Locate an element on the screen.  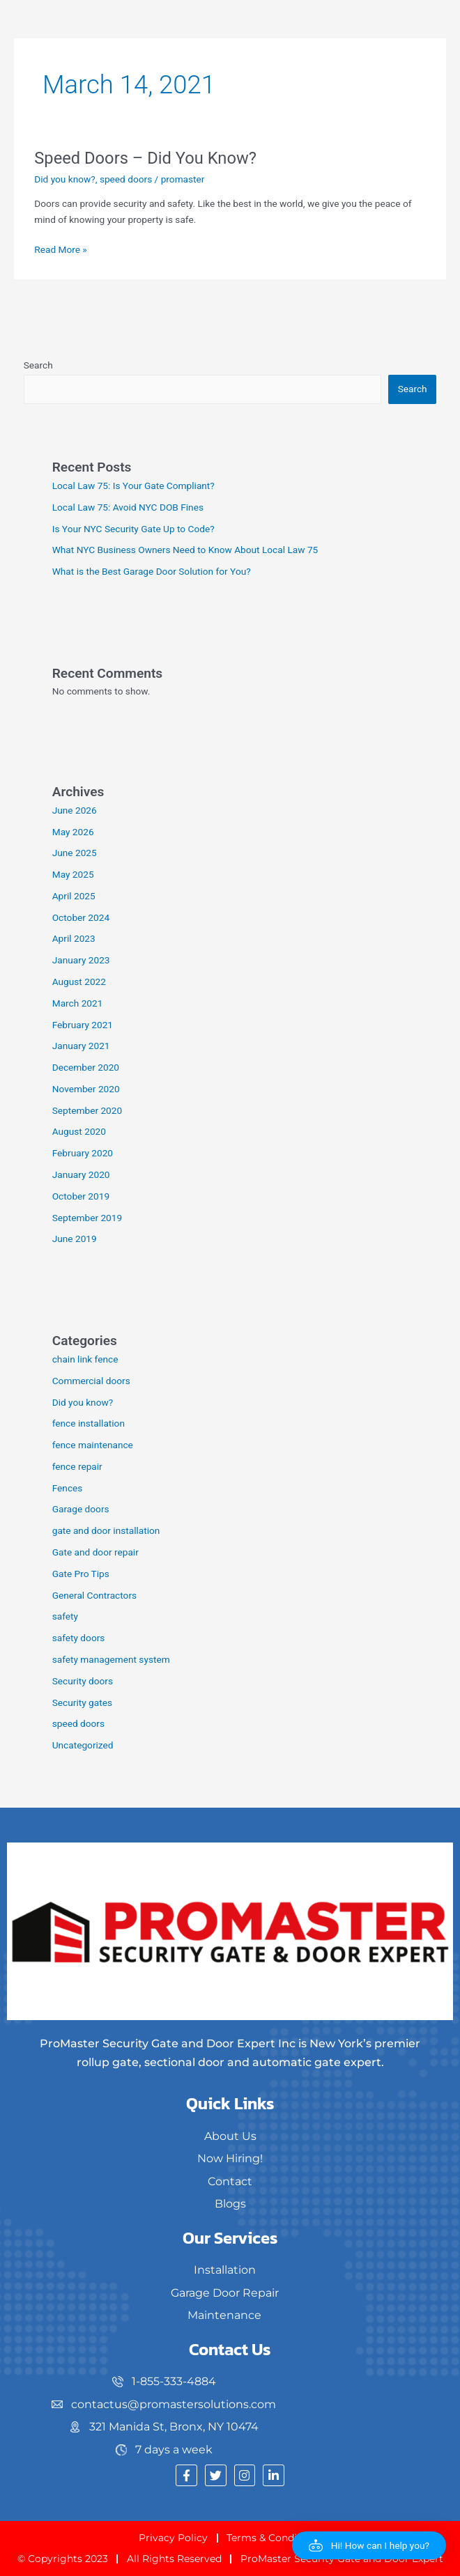
December 2020 is located at coordinates (85, 1067).